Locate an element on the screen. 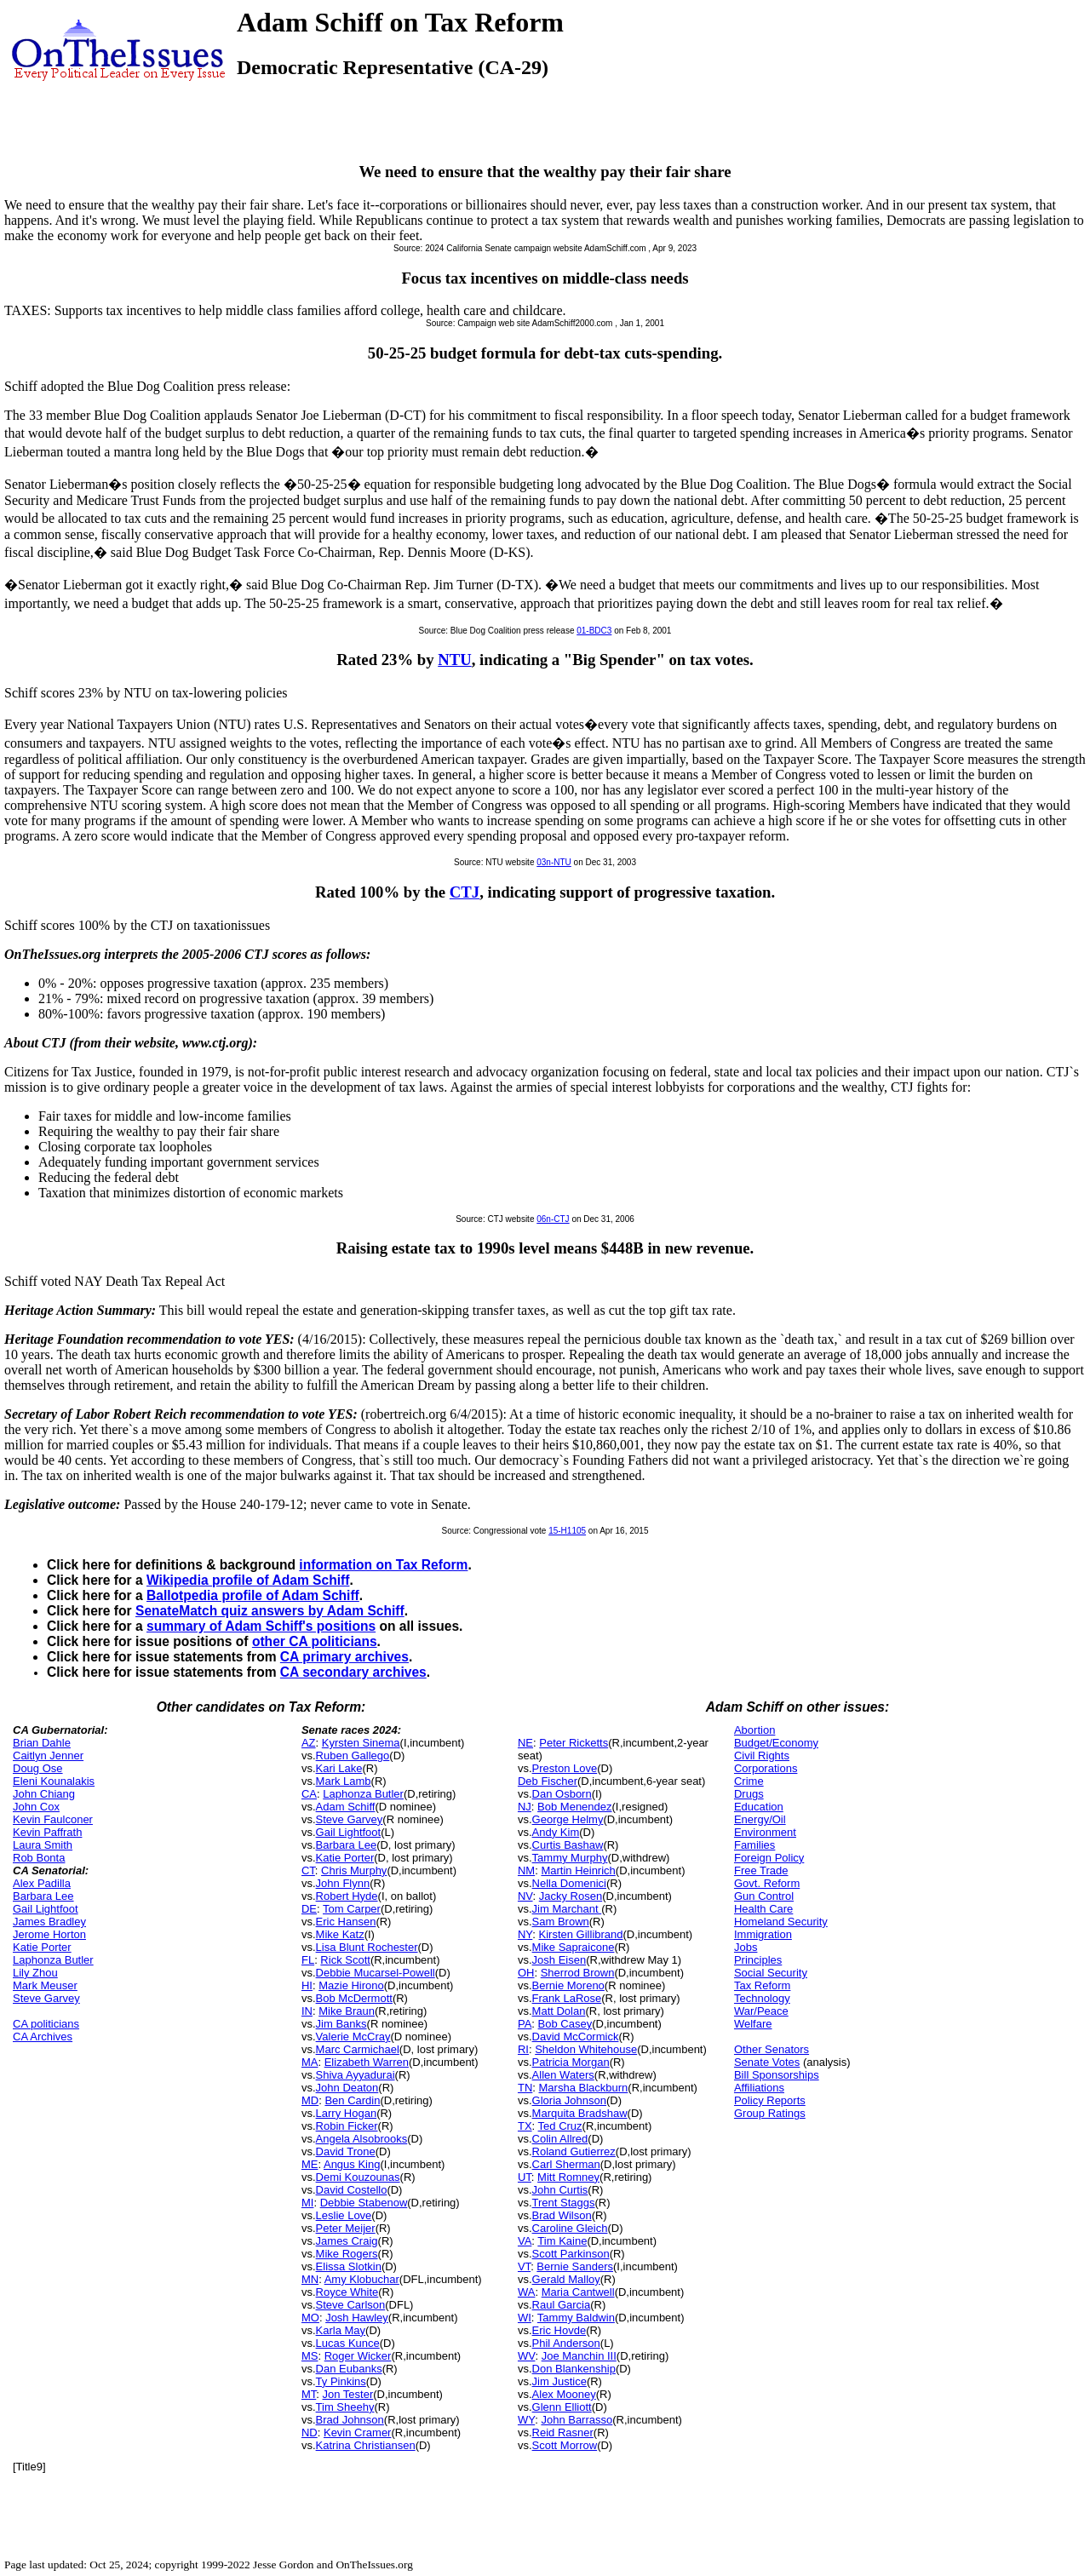 The height and width of the screenshot is (2576, 1090). WI is located at coordinates (524, 2317).